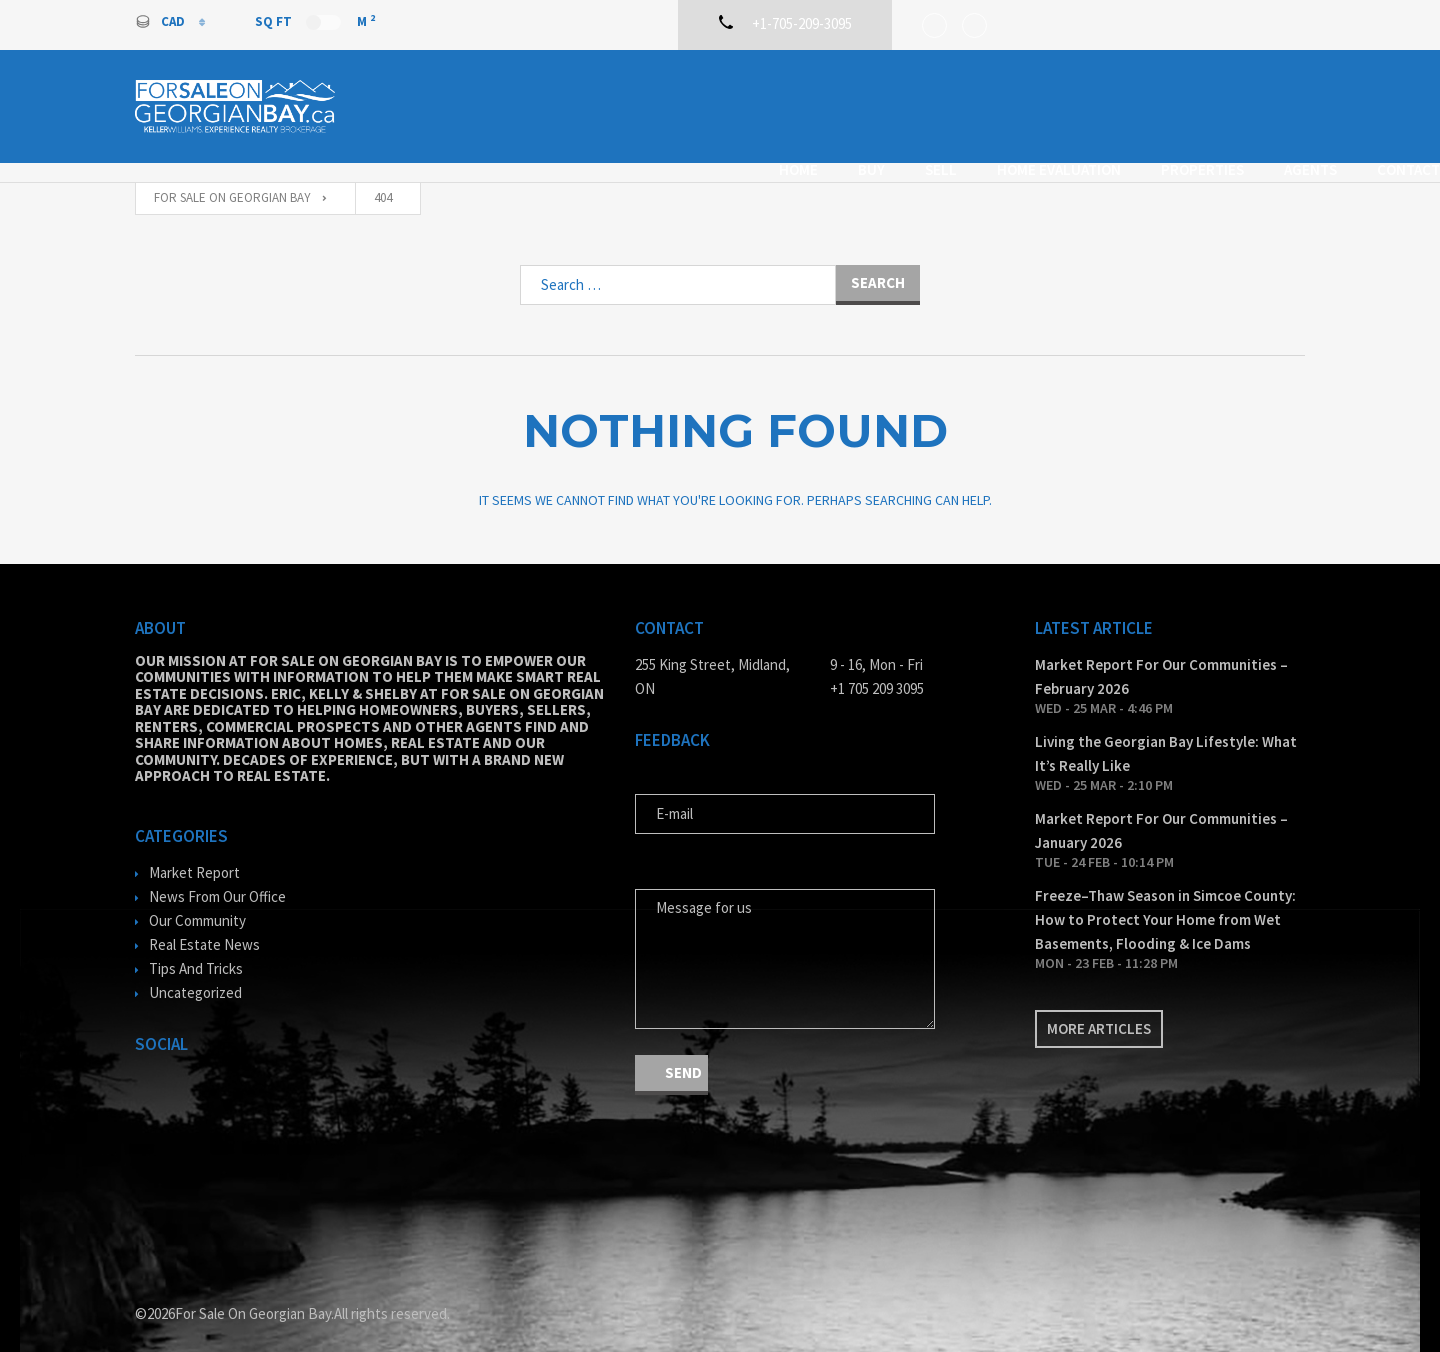  I want to click on Tips And Tricks, so click(196, 949).